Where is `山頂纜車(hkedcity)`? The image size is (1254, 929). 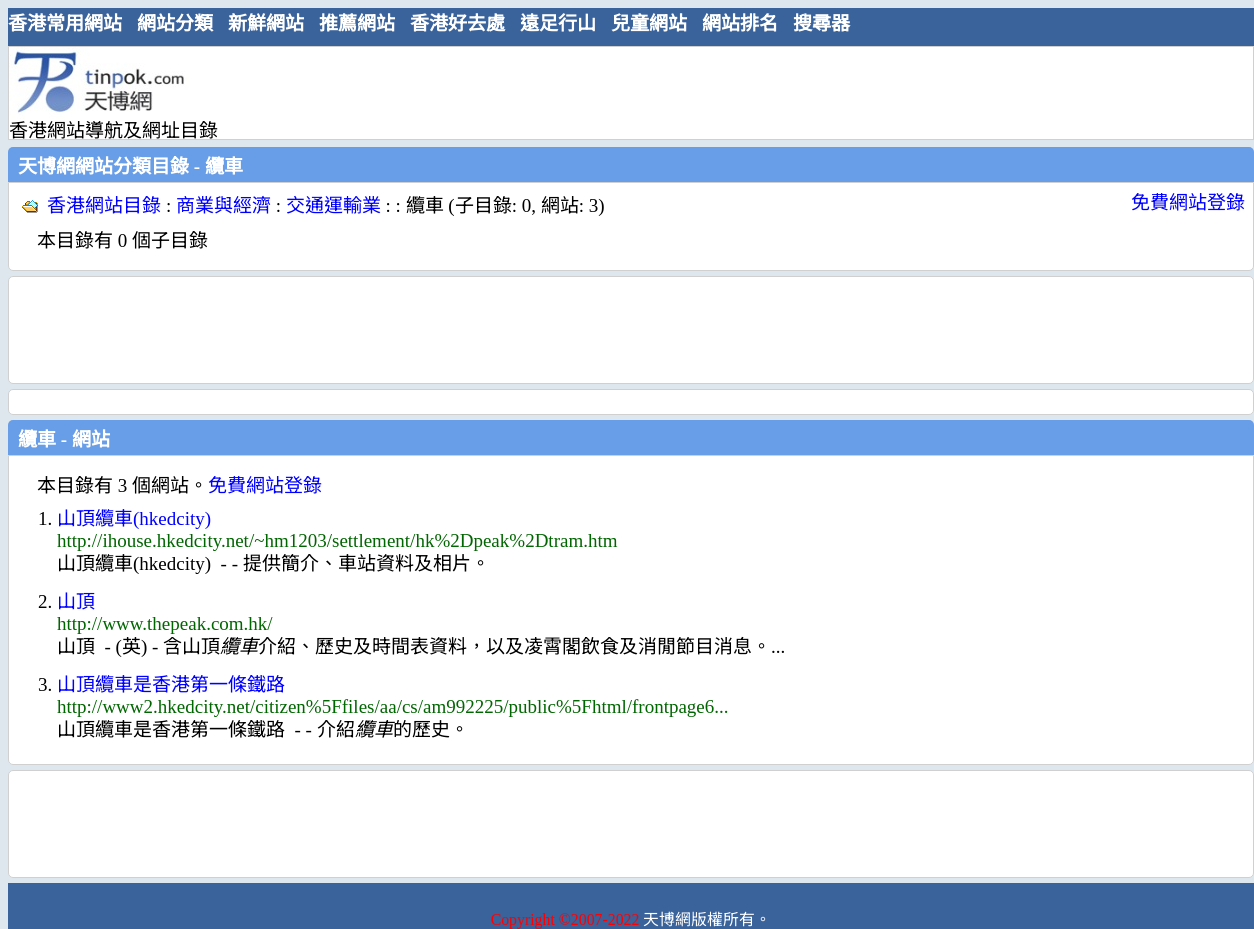 山頂纜車(hkedcity) is located at coordinates (134, 518).